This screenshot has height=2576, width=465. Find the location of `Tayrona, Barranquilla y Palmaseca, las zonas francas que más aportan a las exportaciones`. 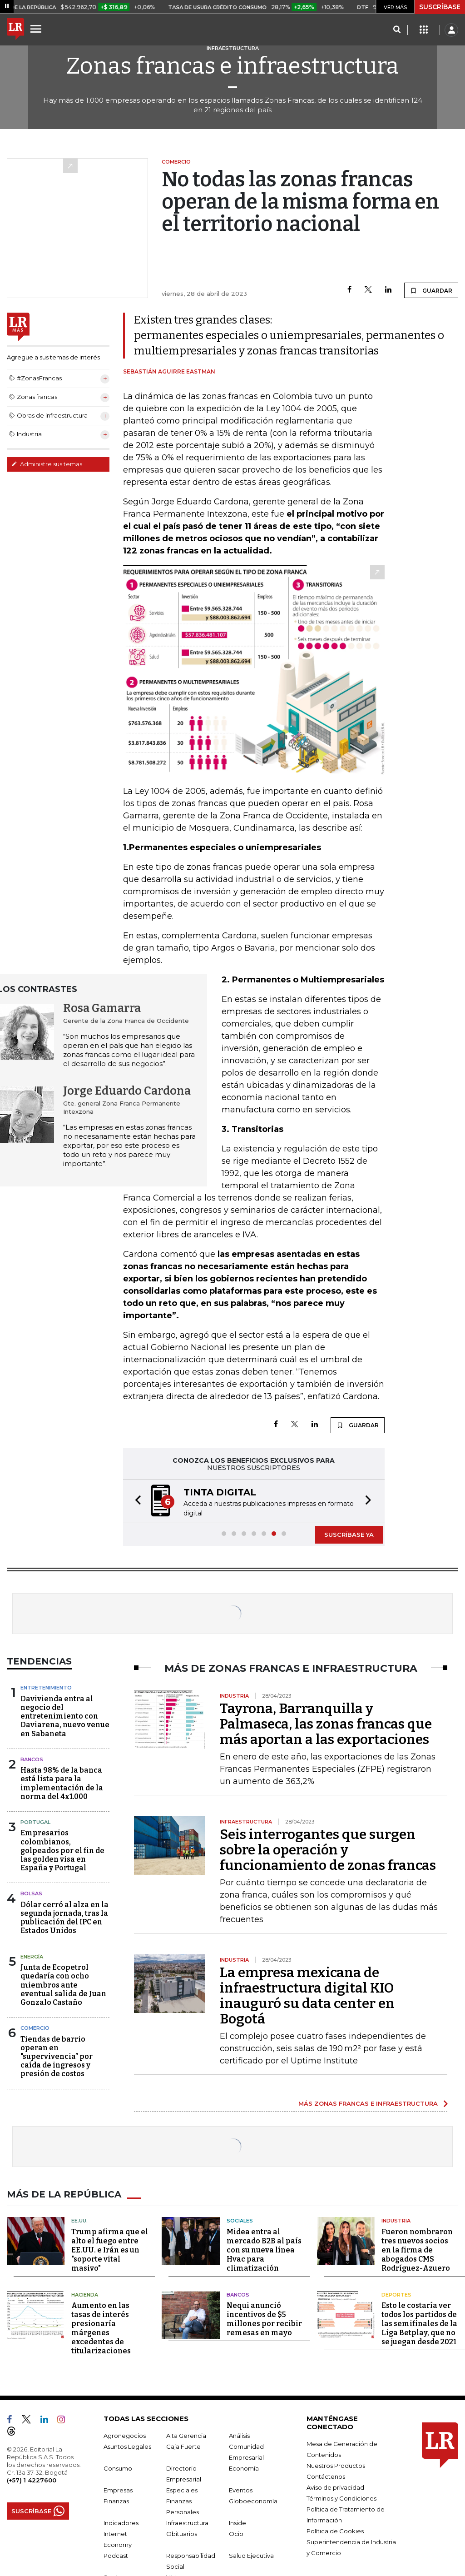

Tayrona, Barranquilla y Palmaseca, las zonas francas que más aportan a las exportaciones is located at coordinates (326, 1724).